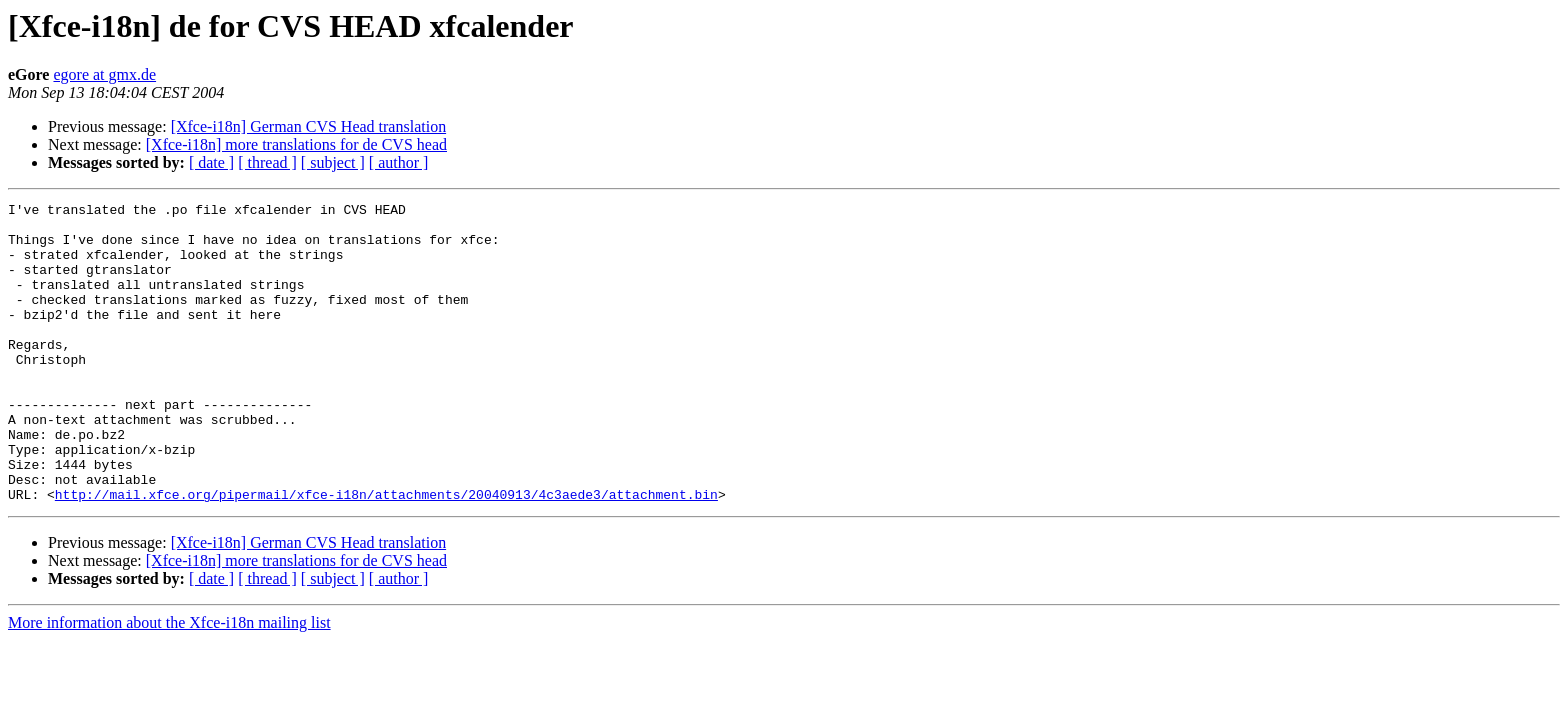 The image size is (1568, 720). What do you see at coordinates (308, 126) in the screenshot?
I see `[Xfce-i18n] German CVS Head translation` at bounding box center [308, 126].